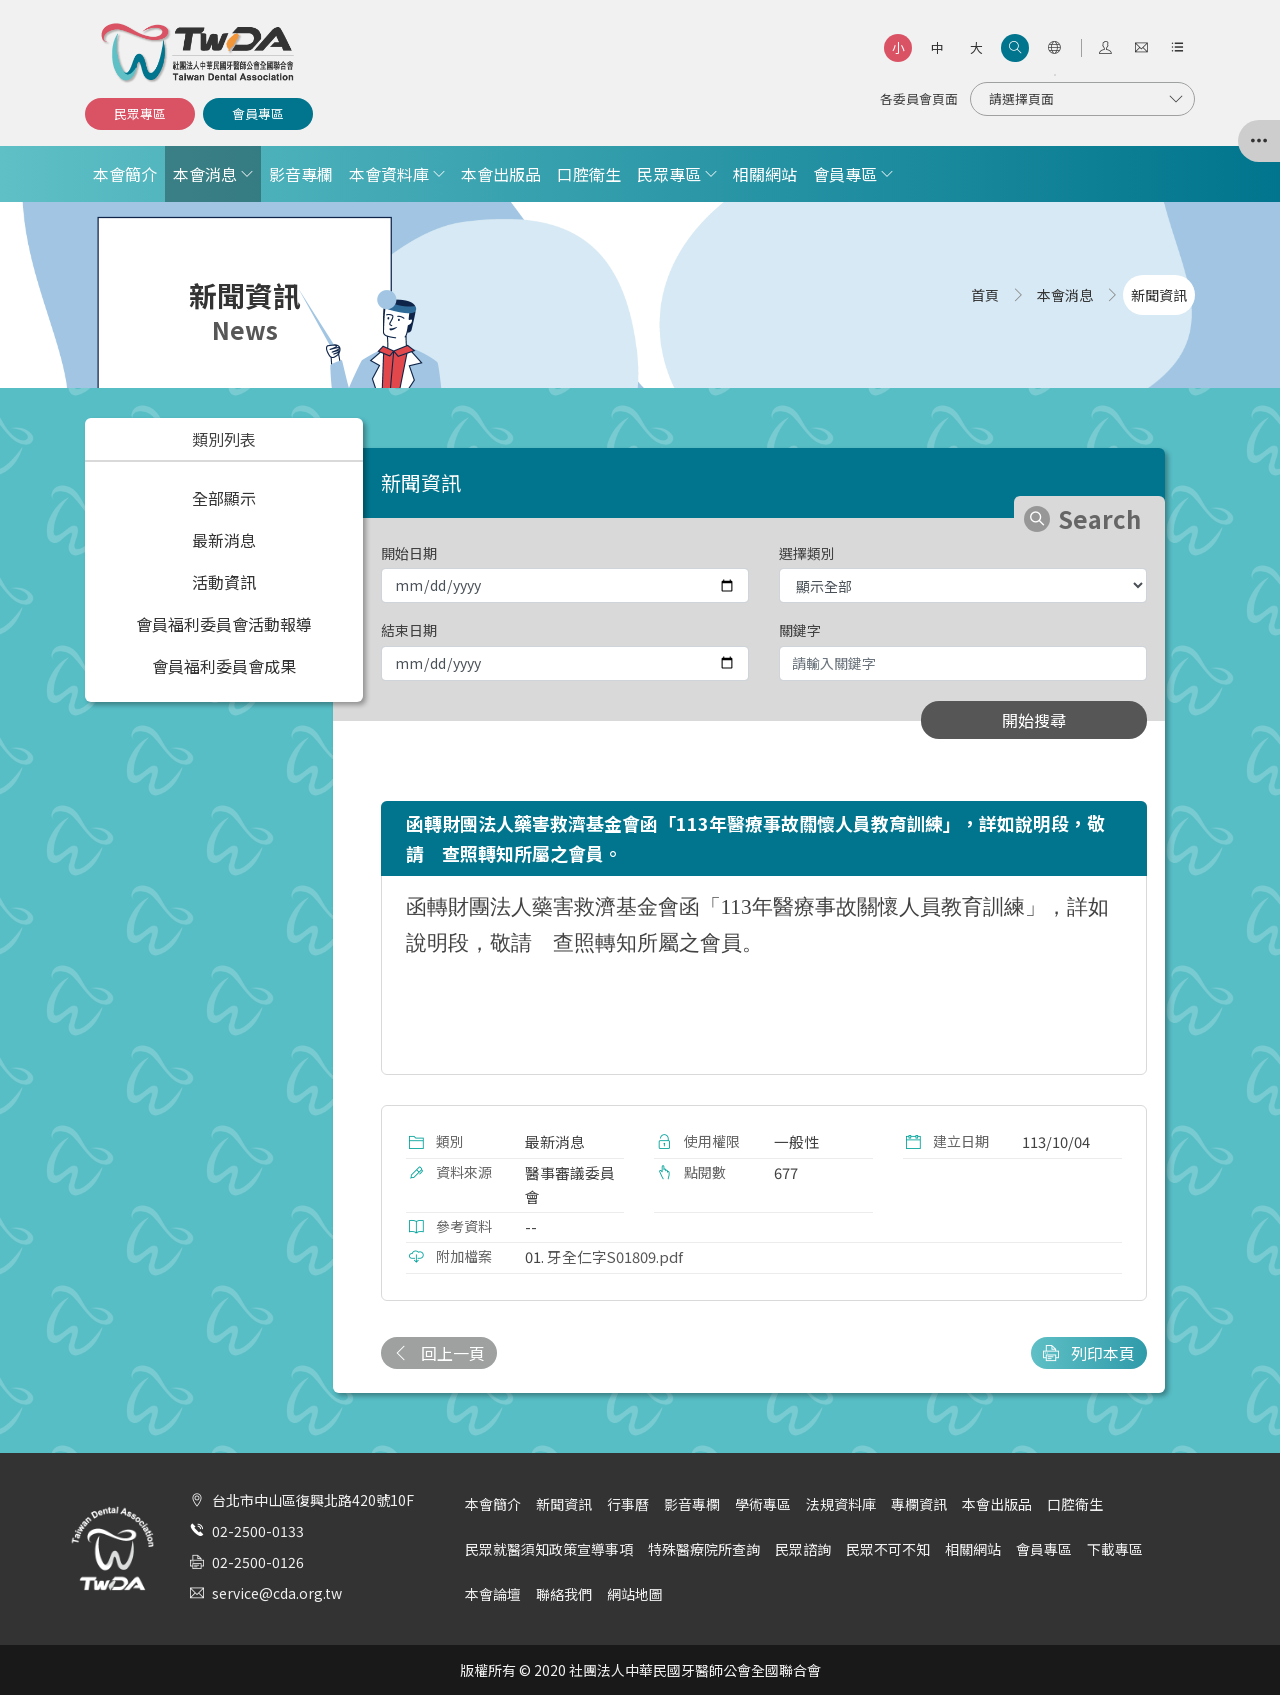 The height and width of the screenshot is (1695, 1280). What do you see at coordinates (140, 113) in the screenshot?
I see `民眾專區` at bounding box center [140, 113].